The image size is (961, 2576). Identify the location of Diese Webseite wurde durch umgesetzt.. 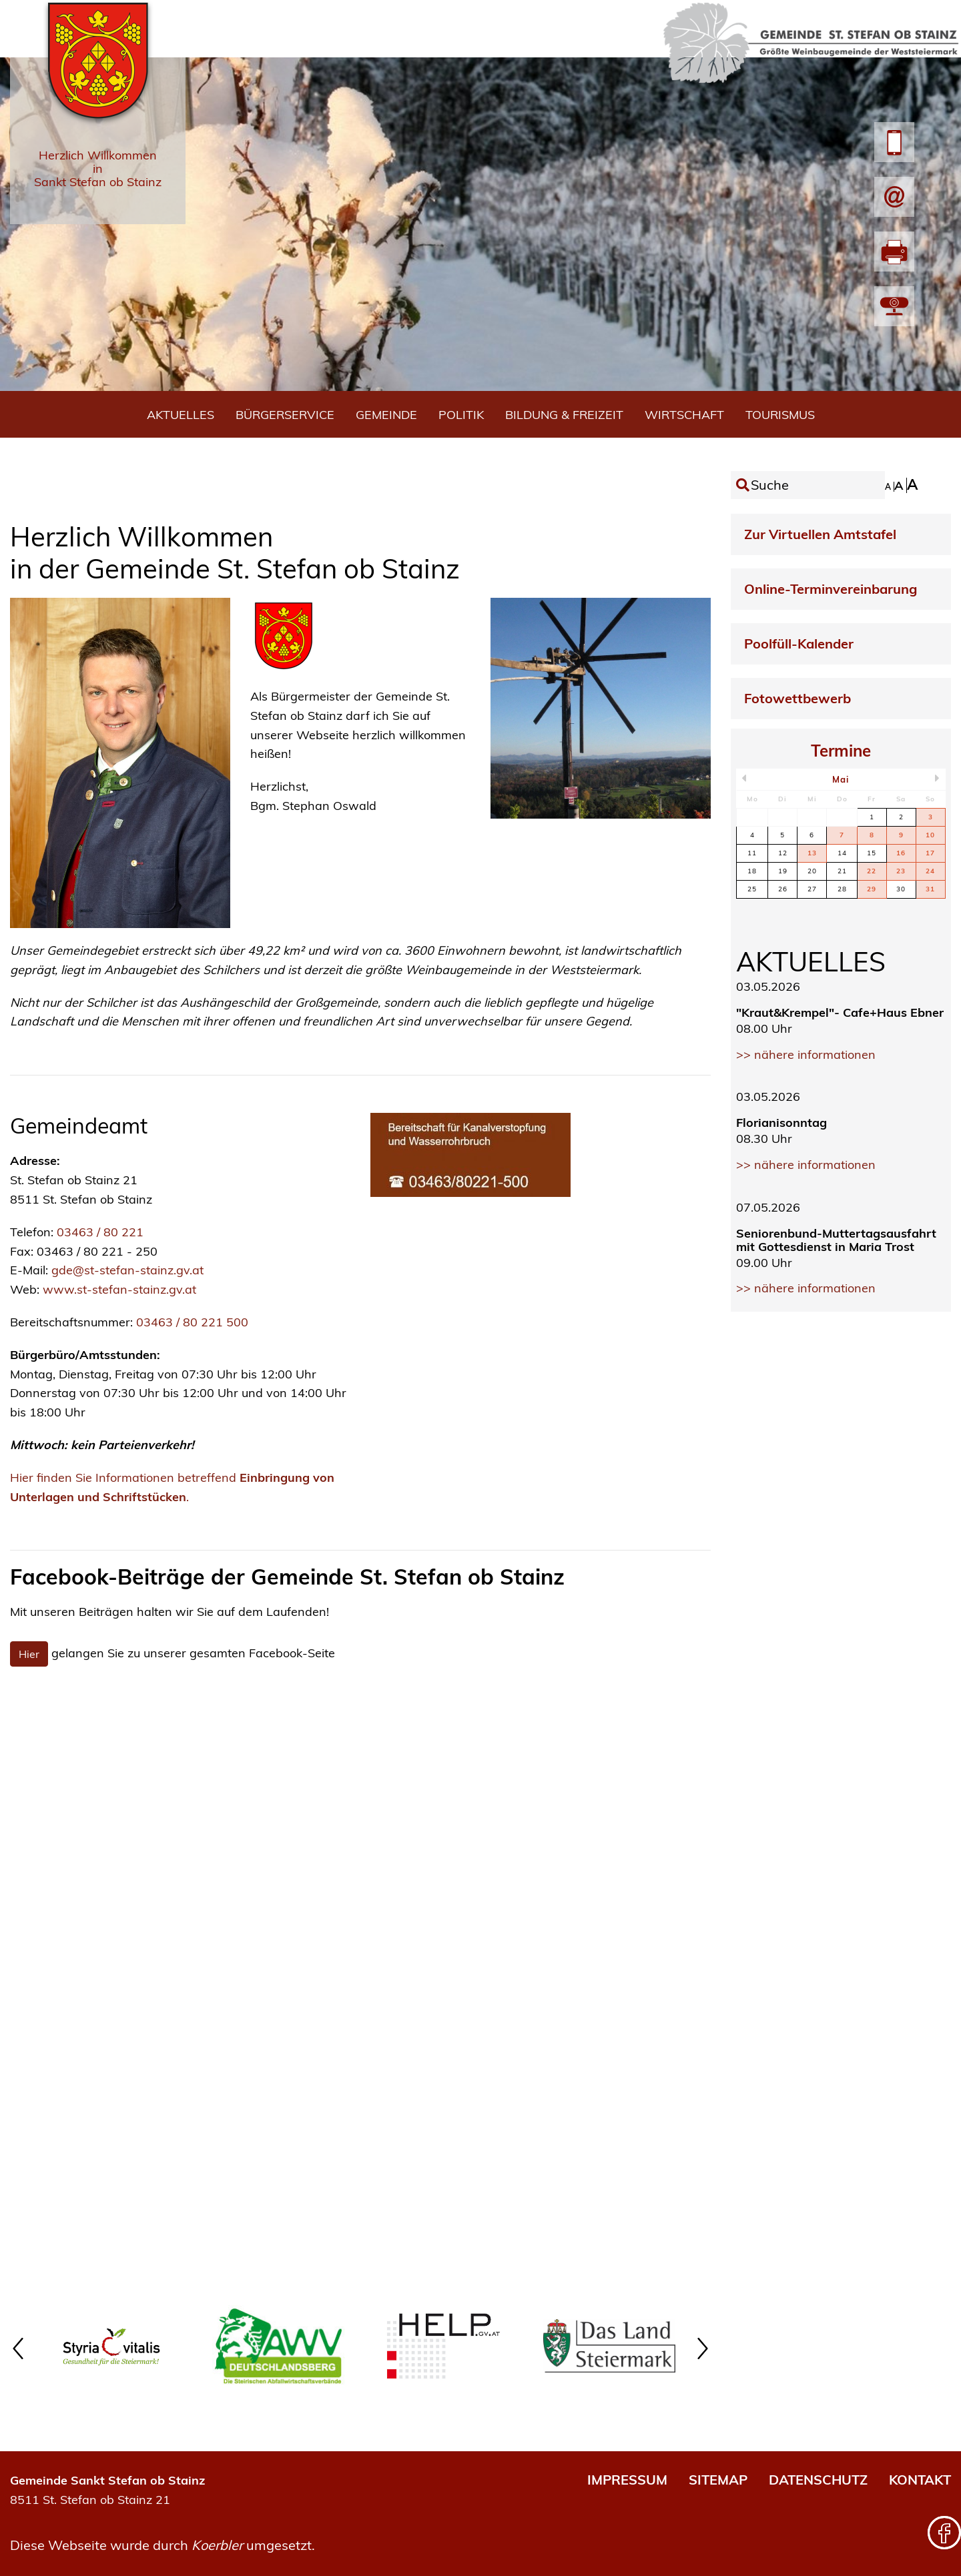
(162, 2545).